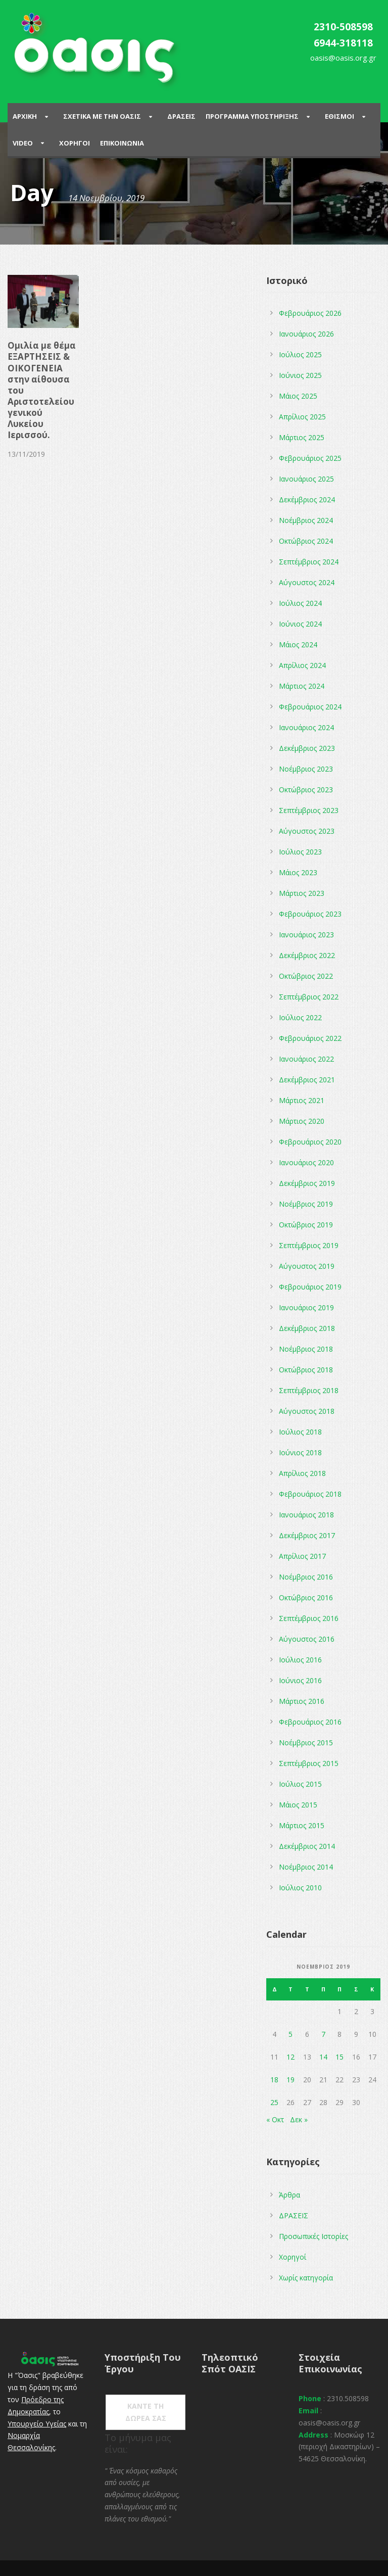 The image size is (388, 2576). What do you see at coordinates (308, 1245) in the screenshot?
I see `Σεπτέμβριος 2019` at bounding box center [308, 1245].